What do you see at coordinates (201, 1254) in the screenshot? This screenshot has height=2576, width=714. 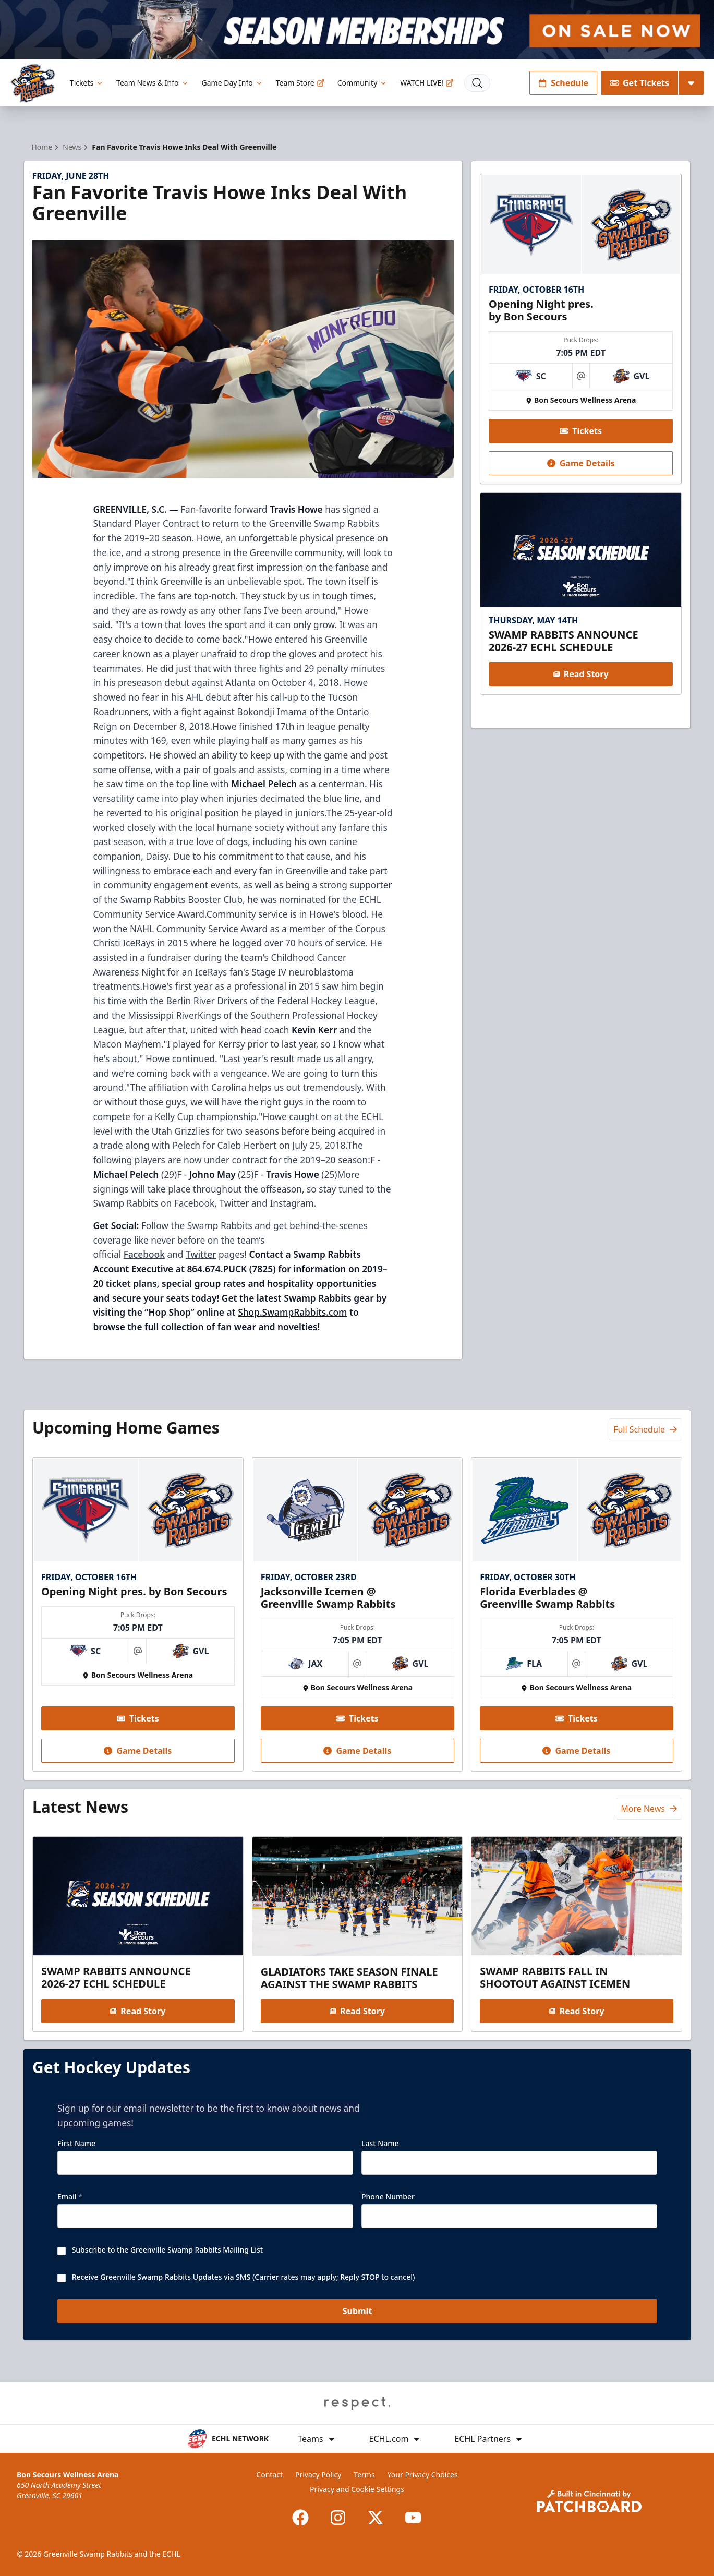 I see `Twitter` at bounding box center [201, 1254].